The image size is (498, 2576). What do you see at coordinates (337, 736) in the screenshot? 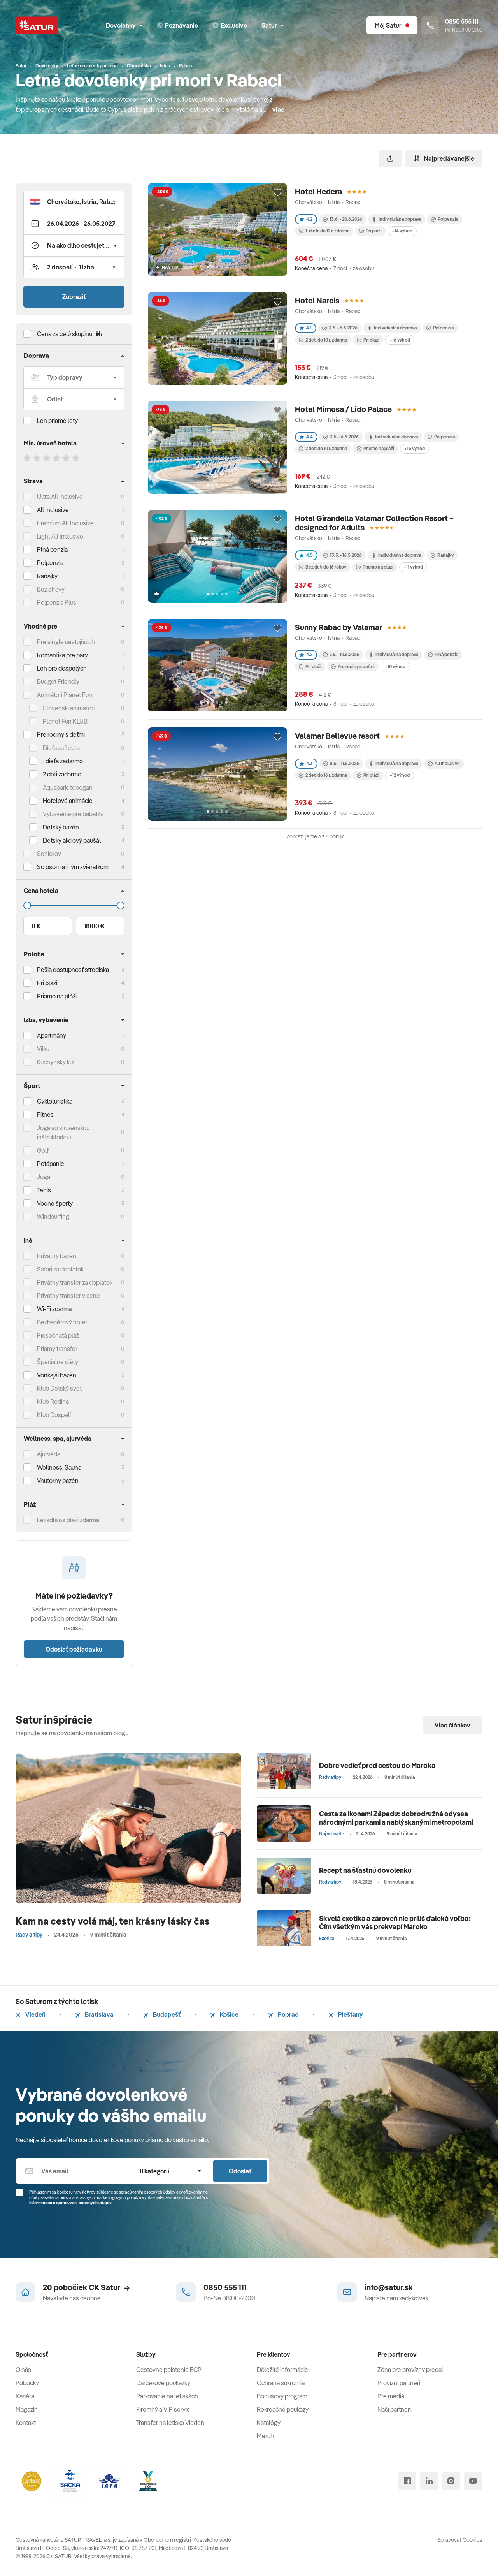
I see `Valamar Bellevue resort` at bounding box center [337, 736].